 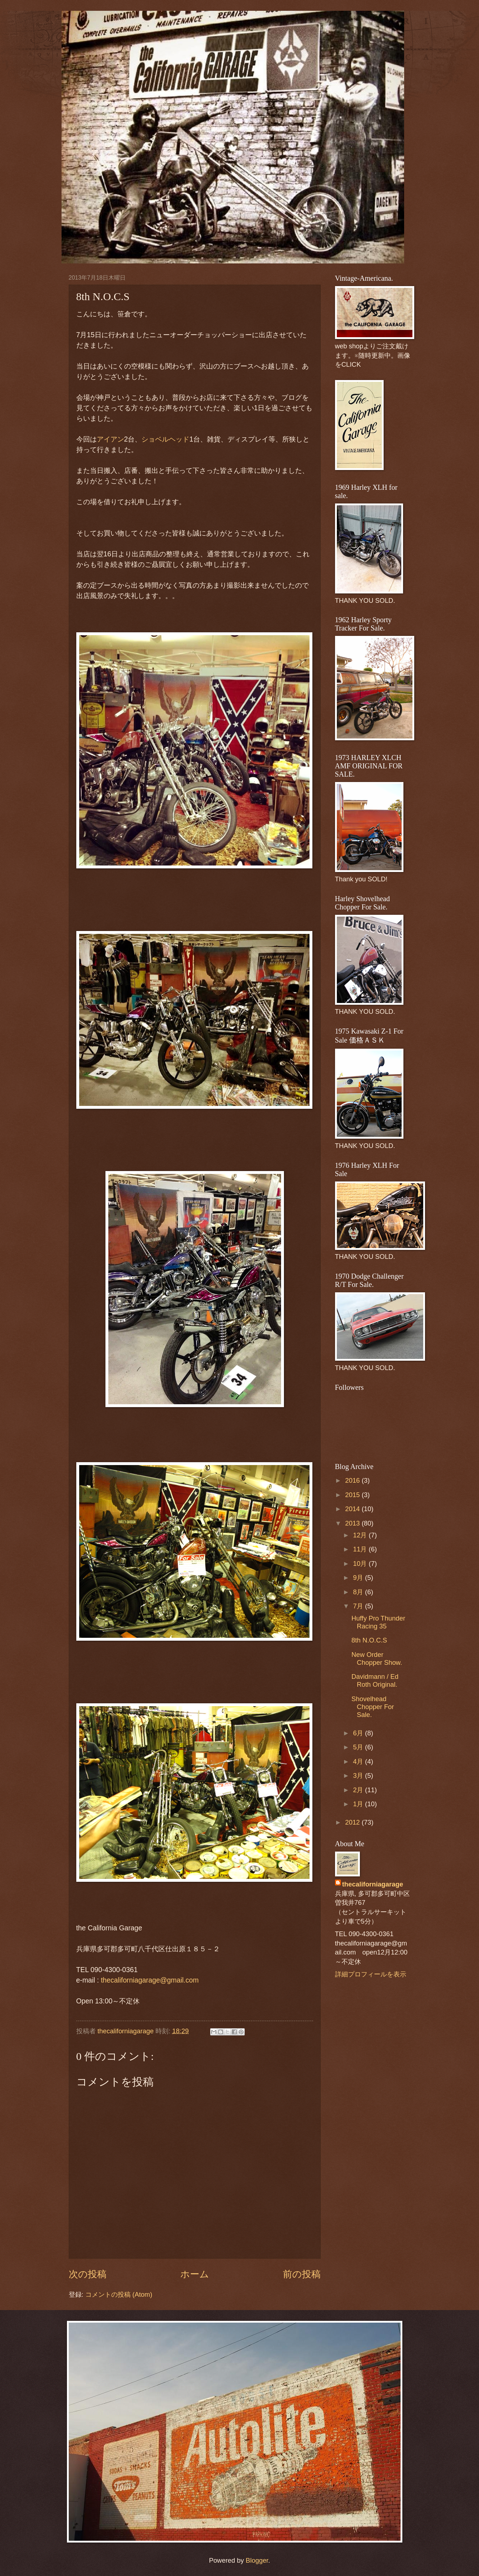 What do you see at coordinates (370, 1974) in the screenshot?
I see `詳細プロフィールを表示` at bounding box center [370, 1974].